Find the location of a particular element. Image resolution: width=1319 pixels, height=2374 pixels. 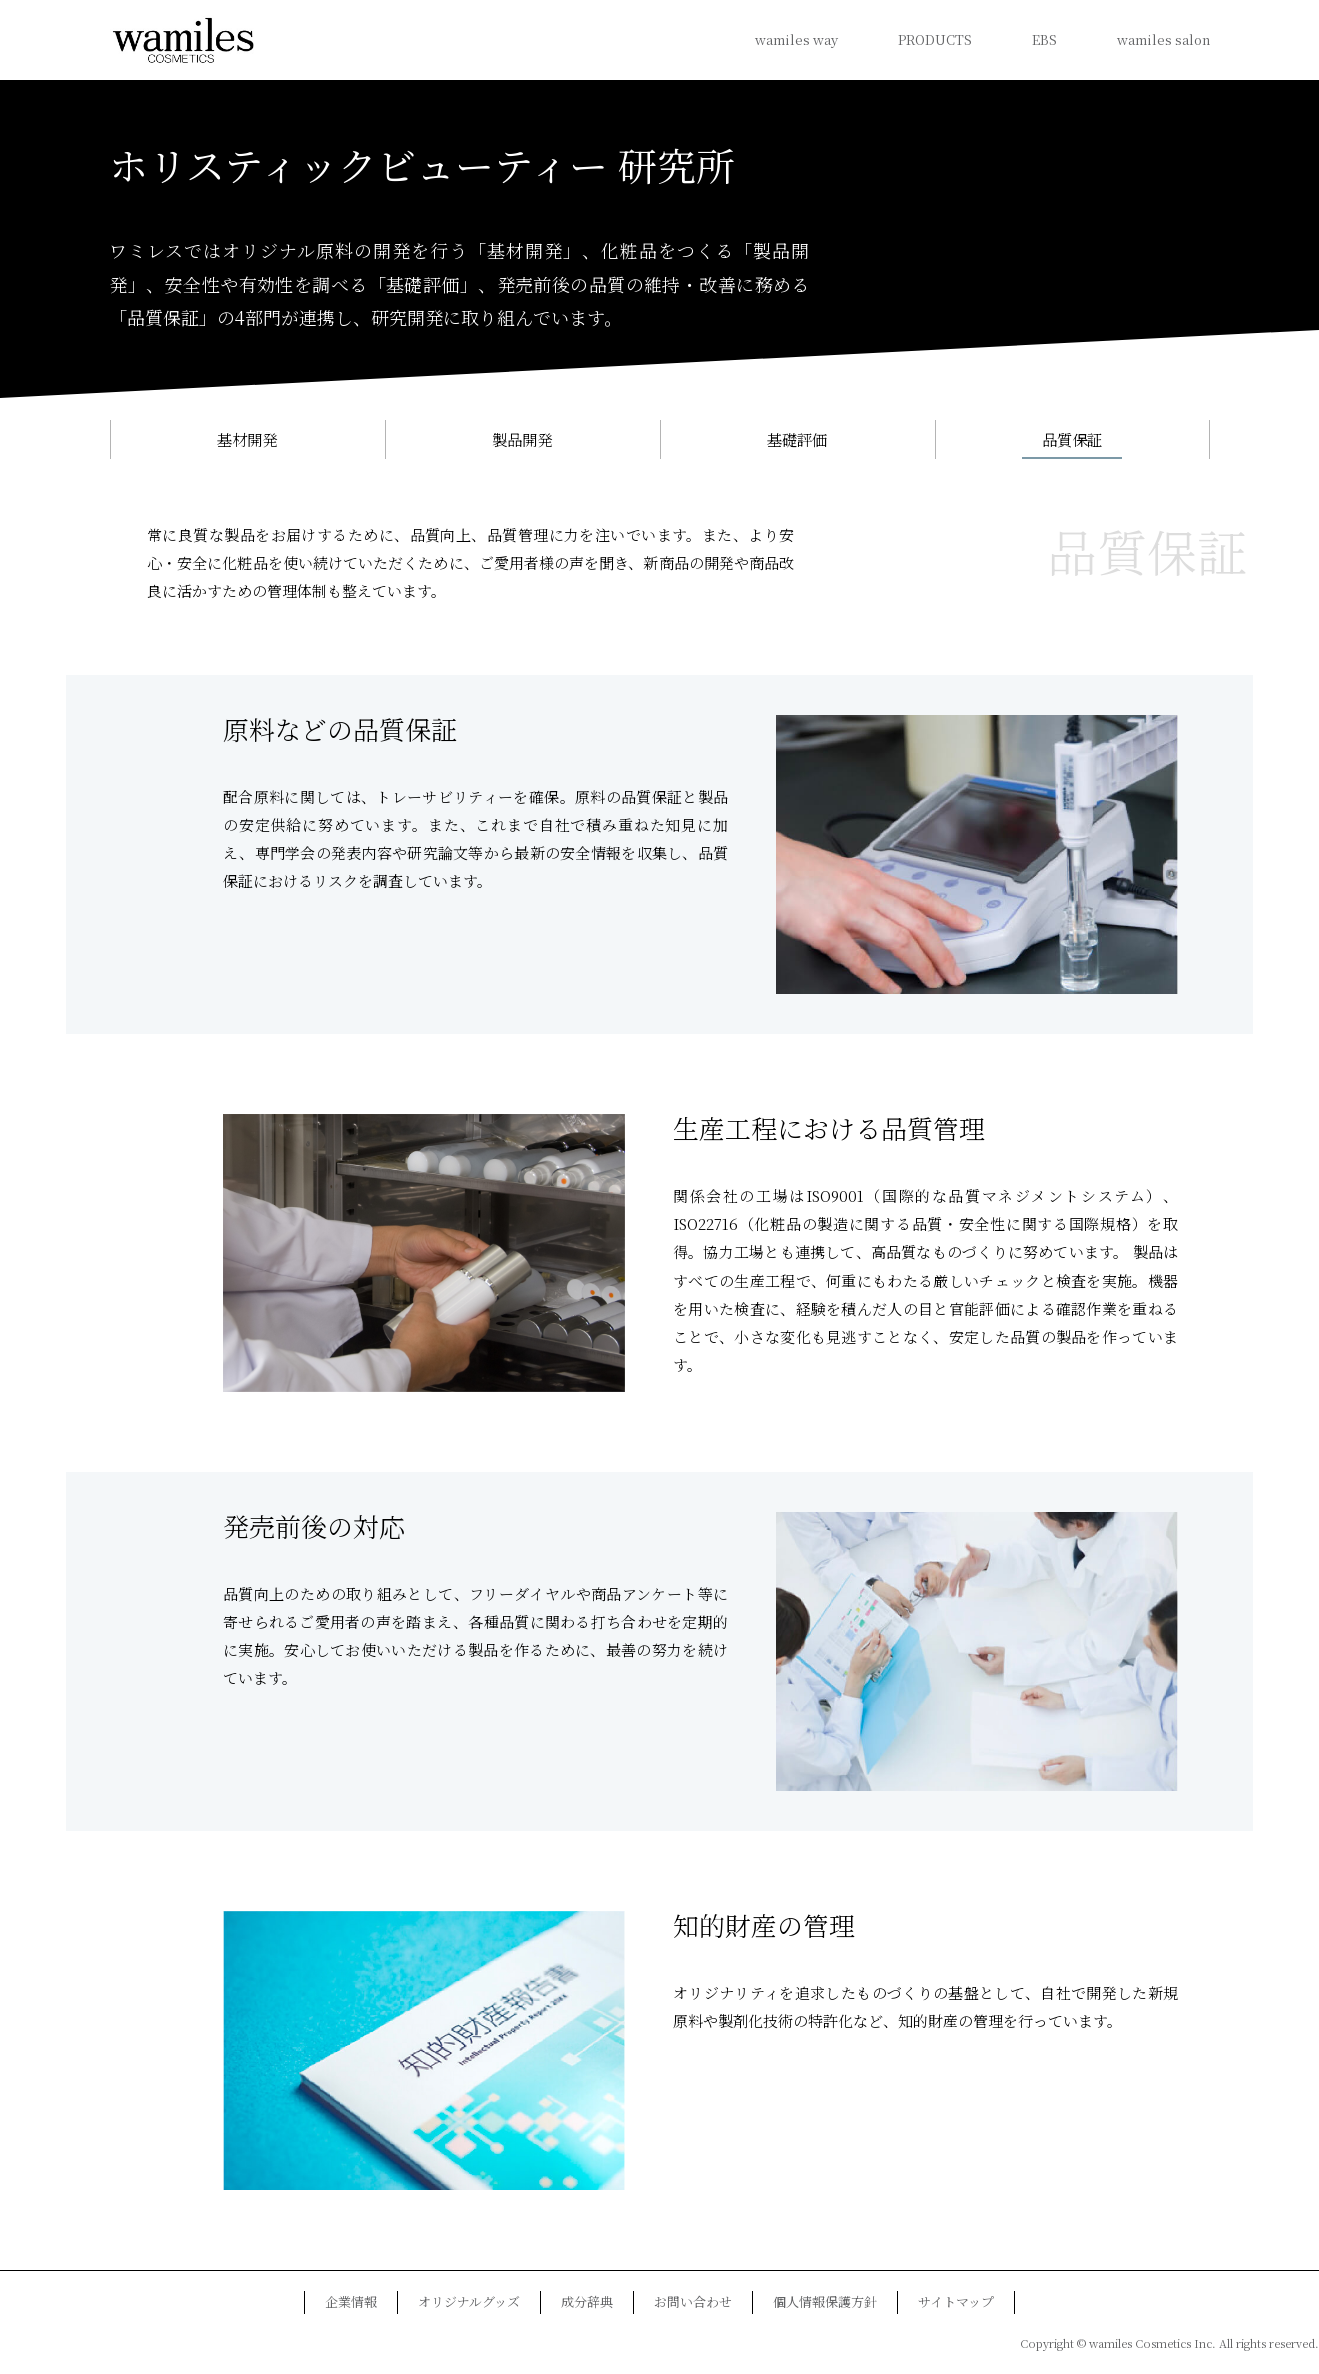

成分辞典 is located at coordinates (587, 2302).